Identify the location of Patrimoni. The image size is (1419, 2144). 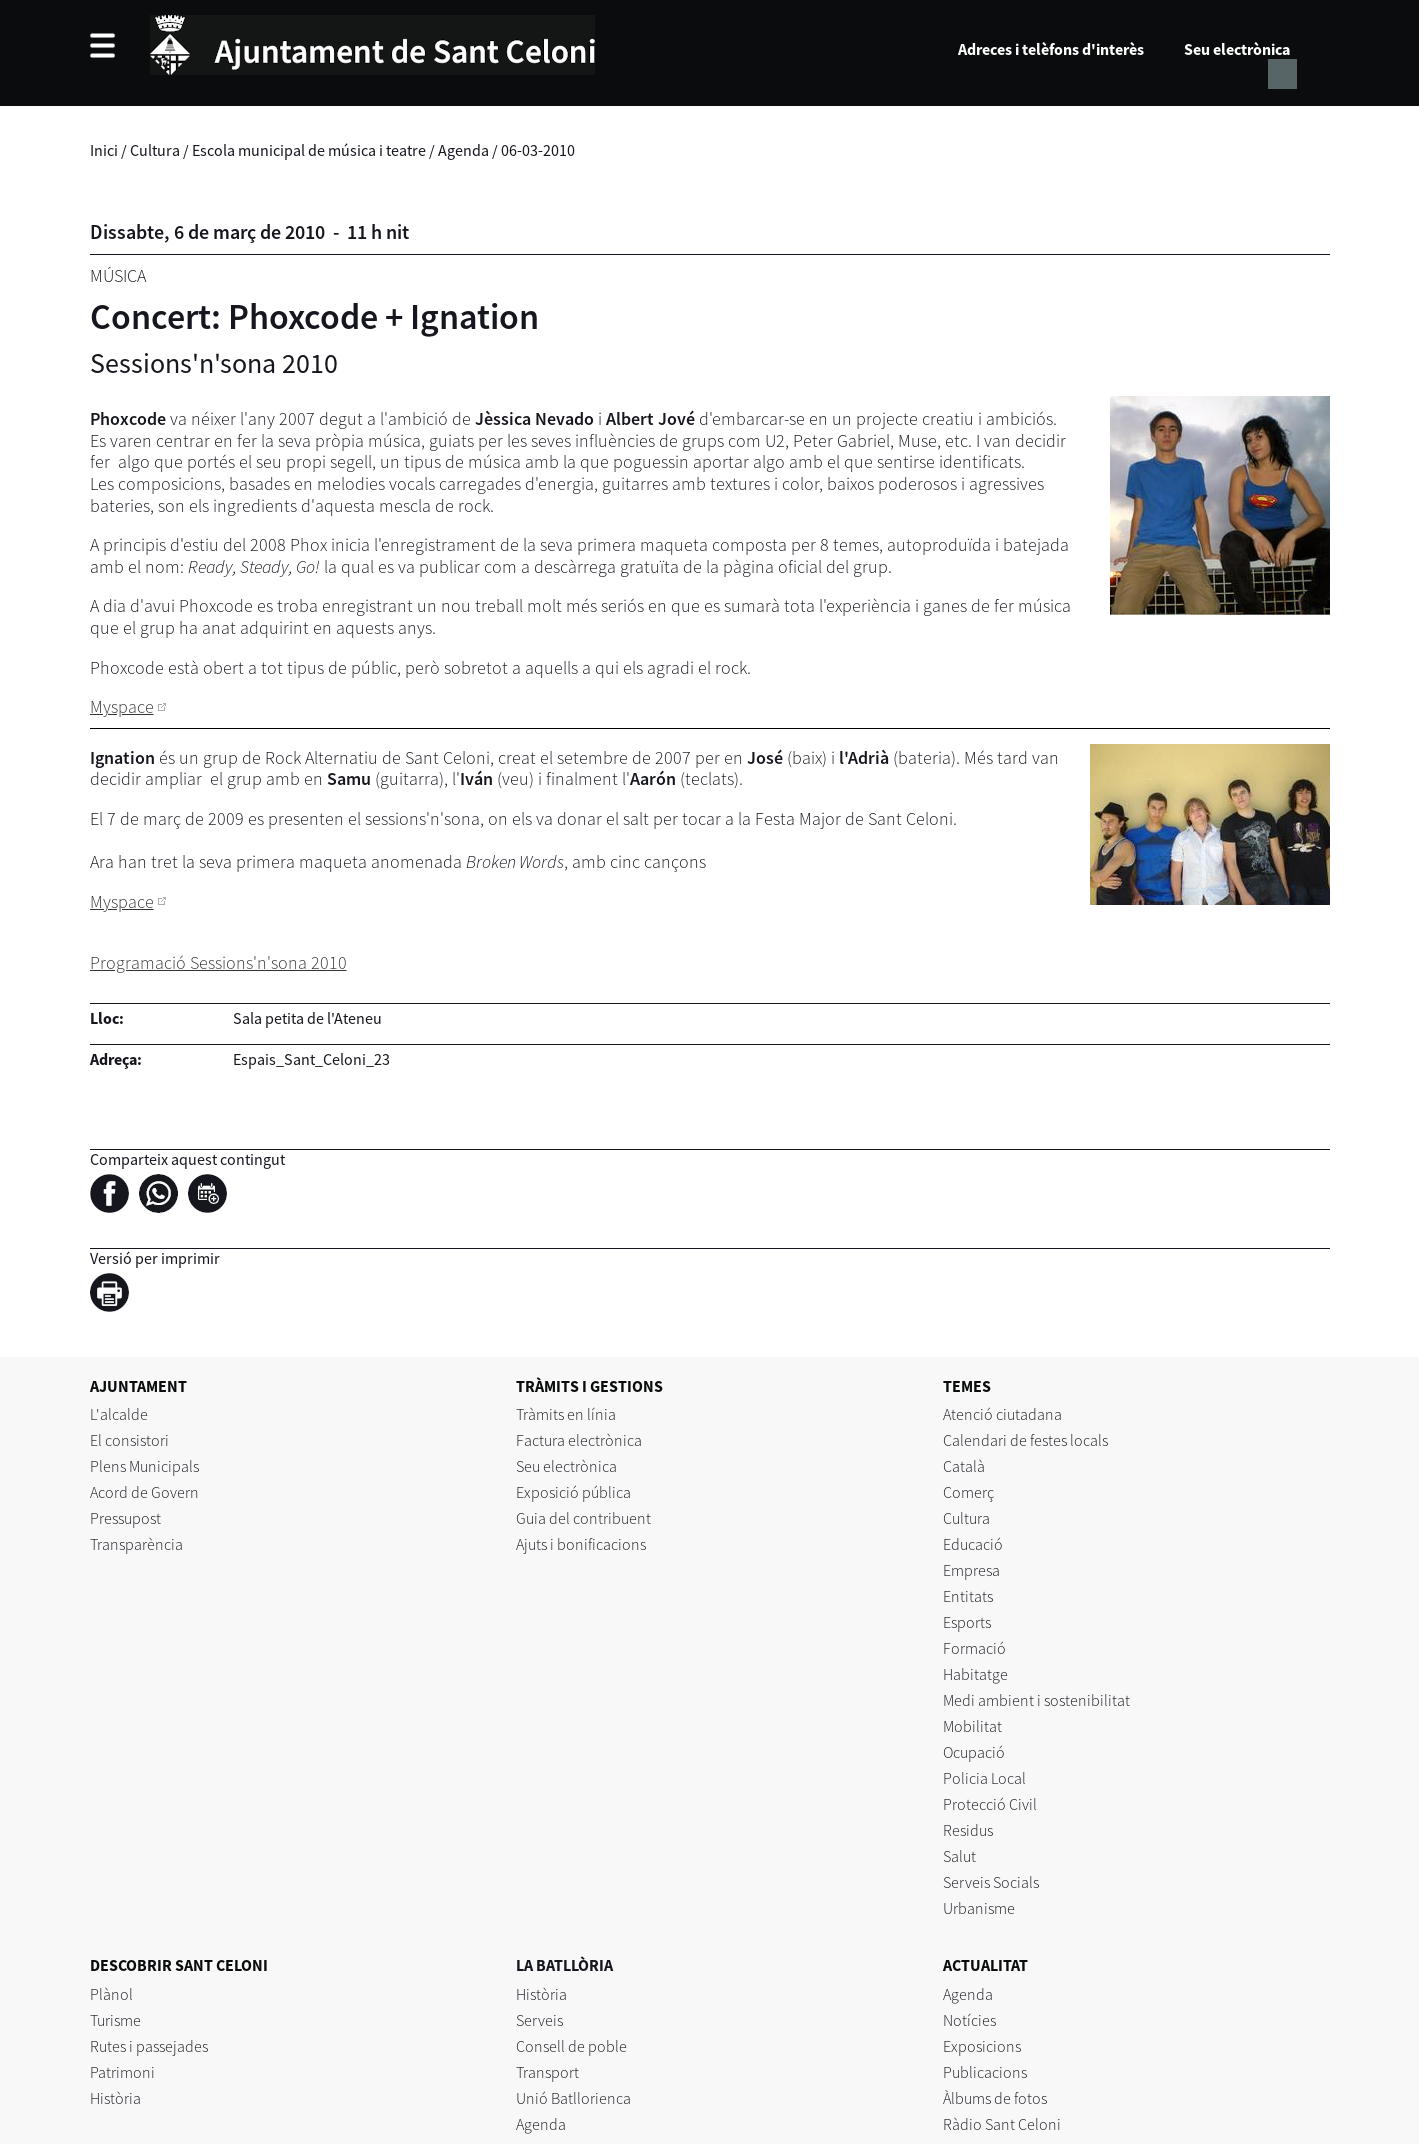
(122, 2072).